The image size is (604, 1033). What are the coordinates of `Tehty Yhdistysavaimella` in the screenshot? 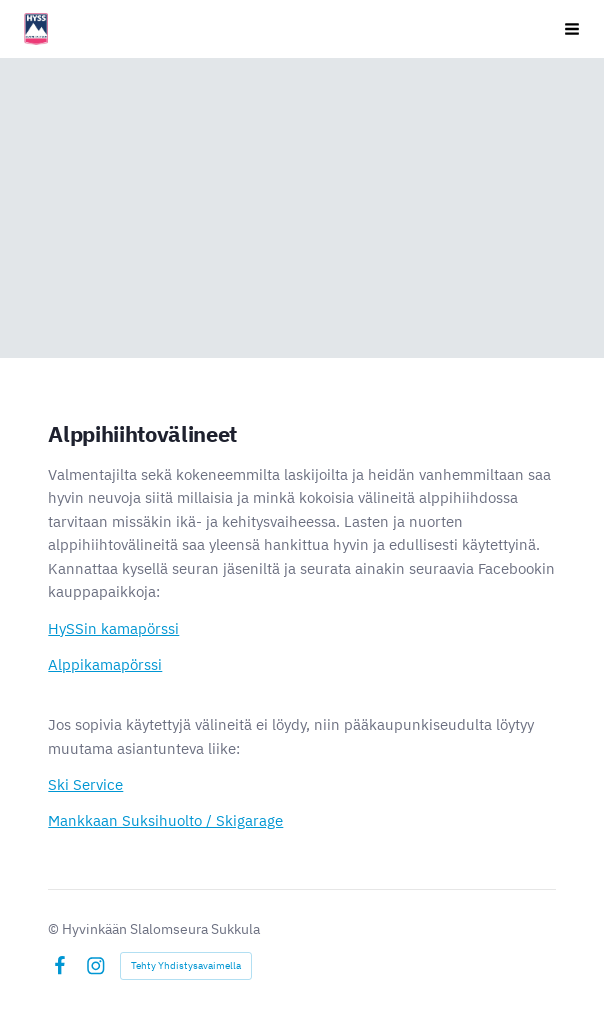 It's located at (186, 965).